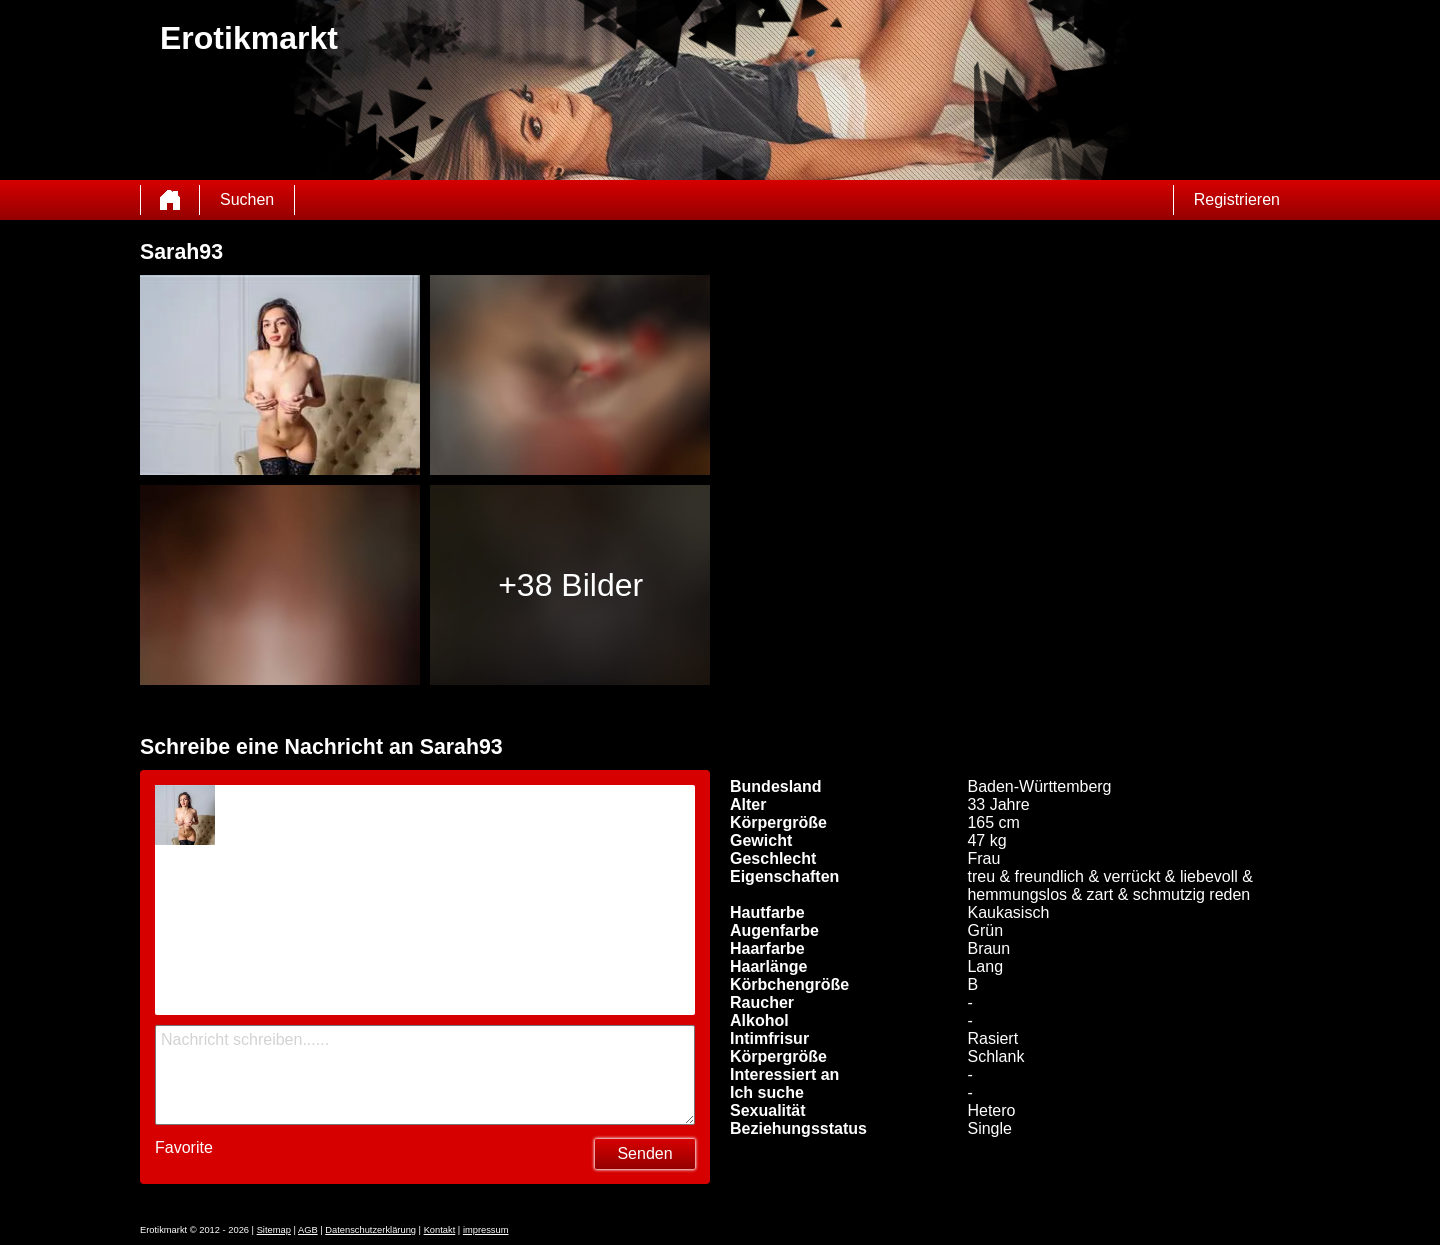 The height and width of the screenshot is (1245, 1440). What do you see at coordinates (308, 1230) in the screenshot?
I see `AGB` at bounding box center [308, 1230].